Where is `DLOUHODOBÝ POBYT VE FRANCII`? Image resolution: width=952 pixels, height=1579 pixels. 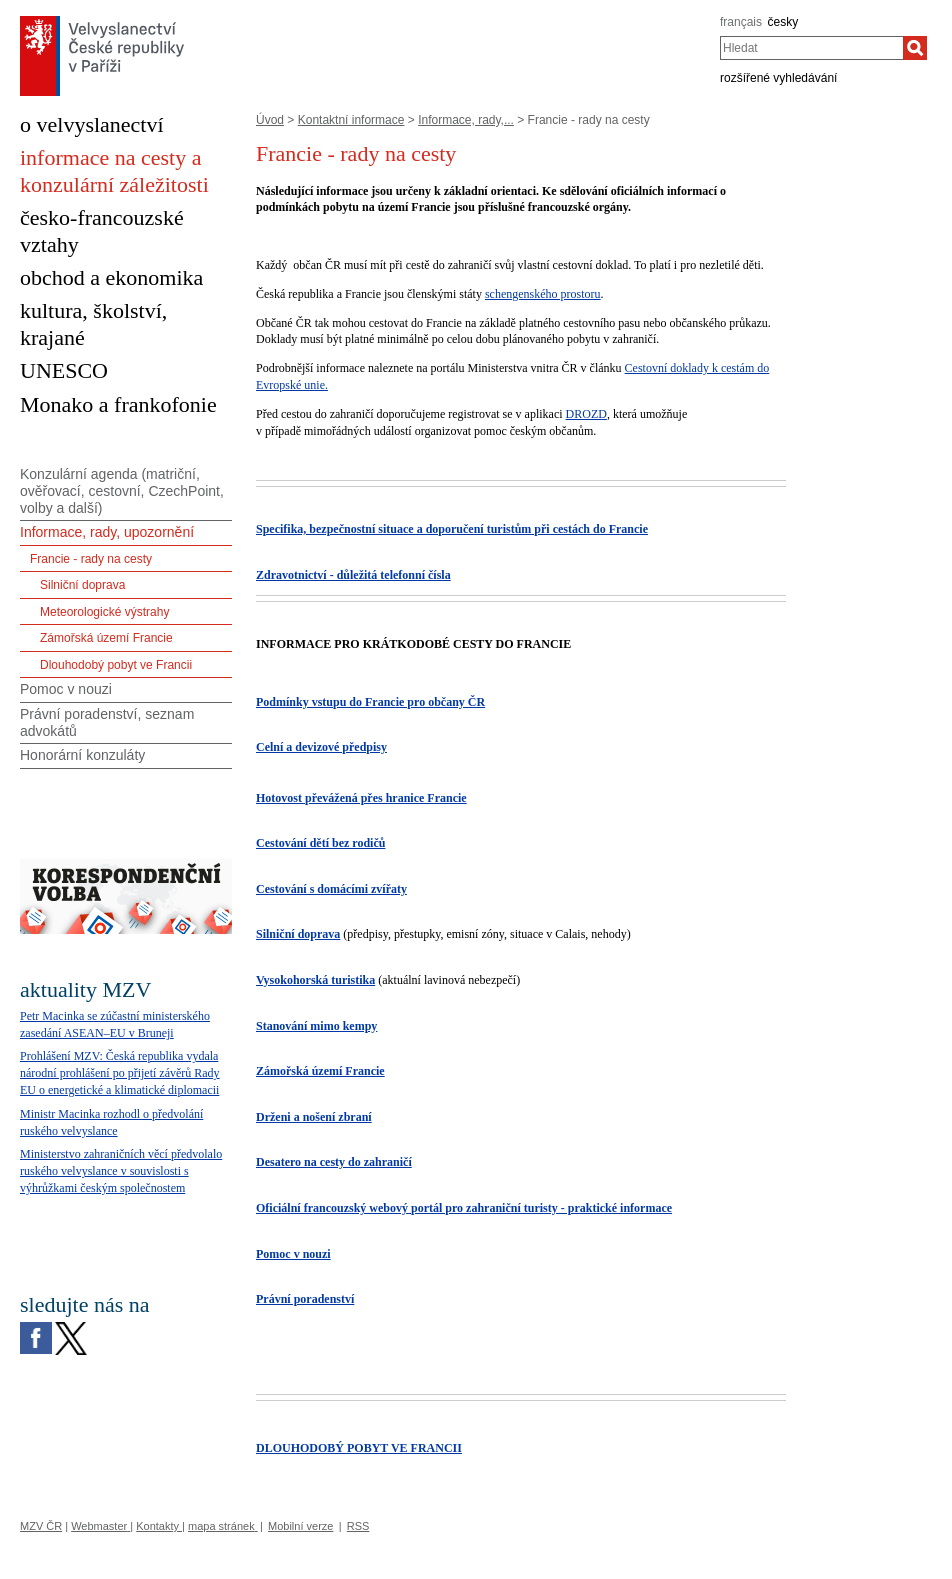 DLOUHODOBÝ POBYT VE FRANCII is located at coordinates (359, 1448).